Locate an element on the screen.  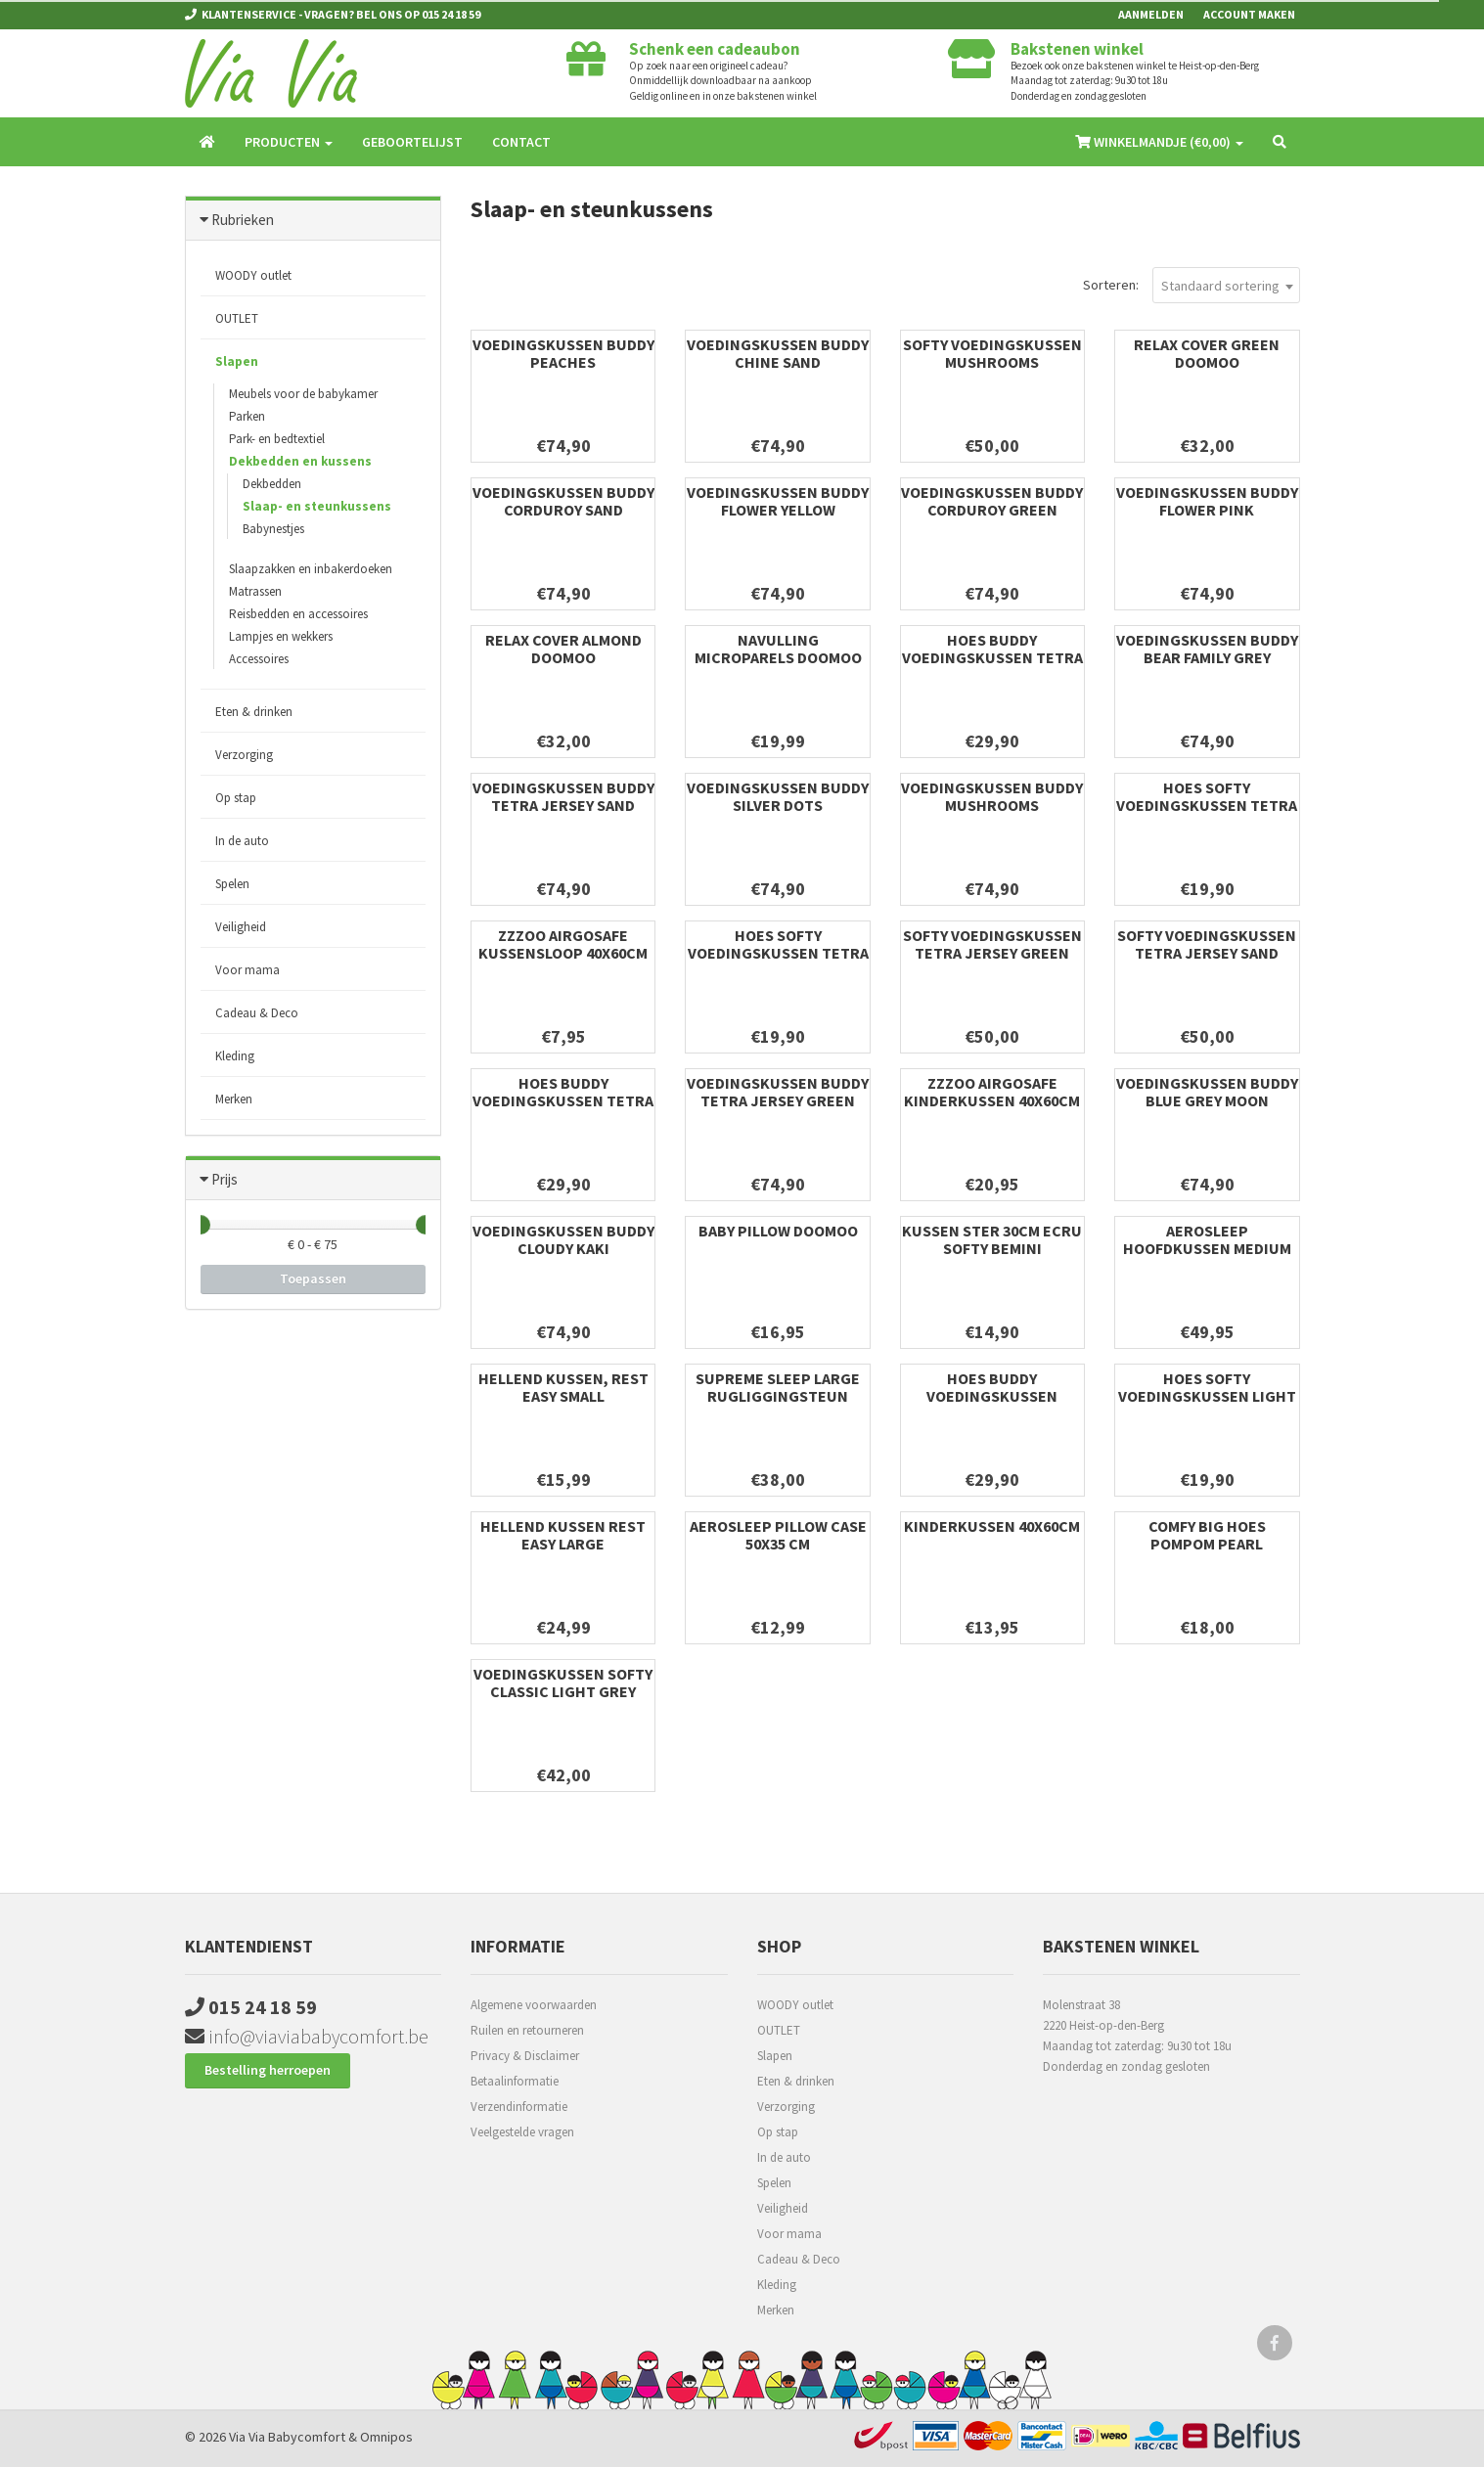
Comfy Big Hoes Pompom Pearl is located at coordinates (1207, 1534).